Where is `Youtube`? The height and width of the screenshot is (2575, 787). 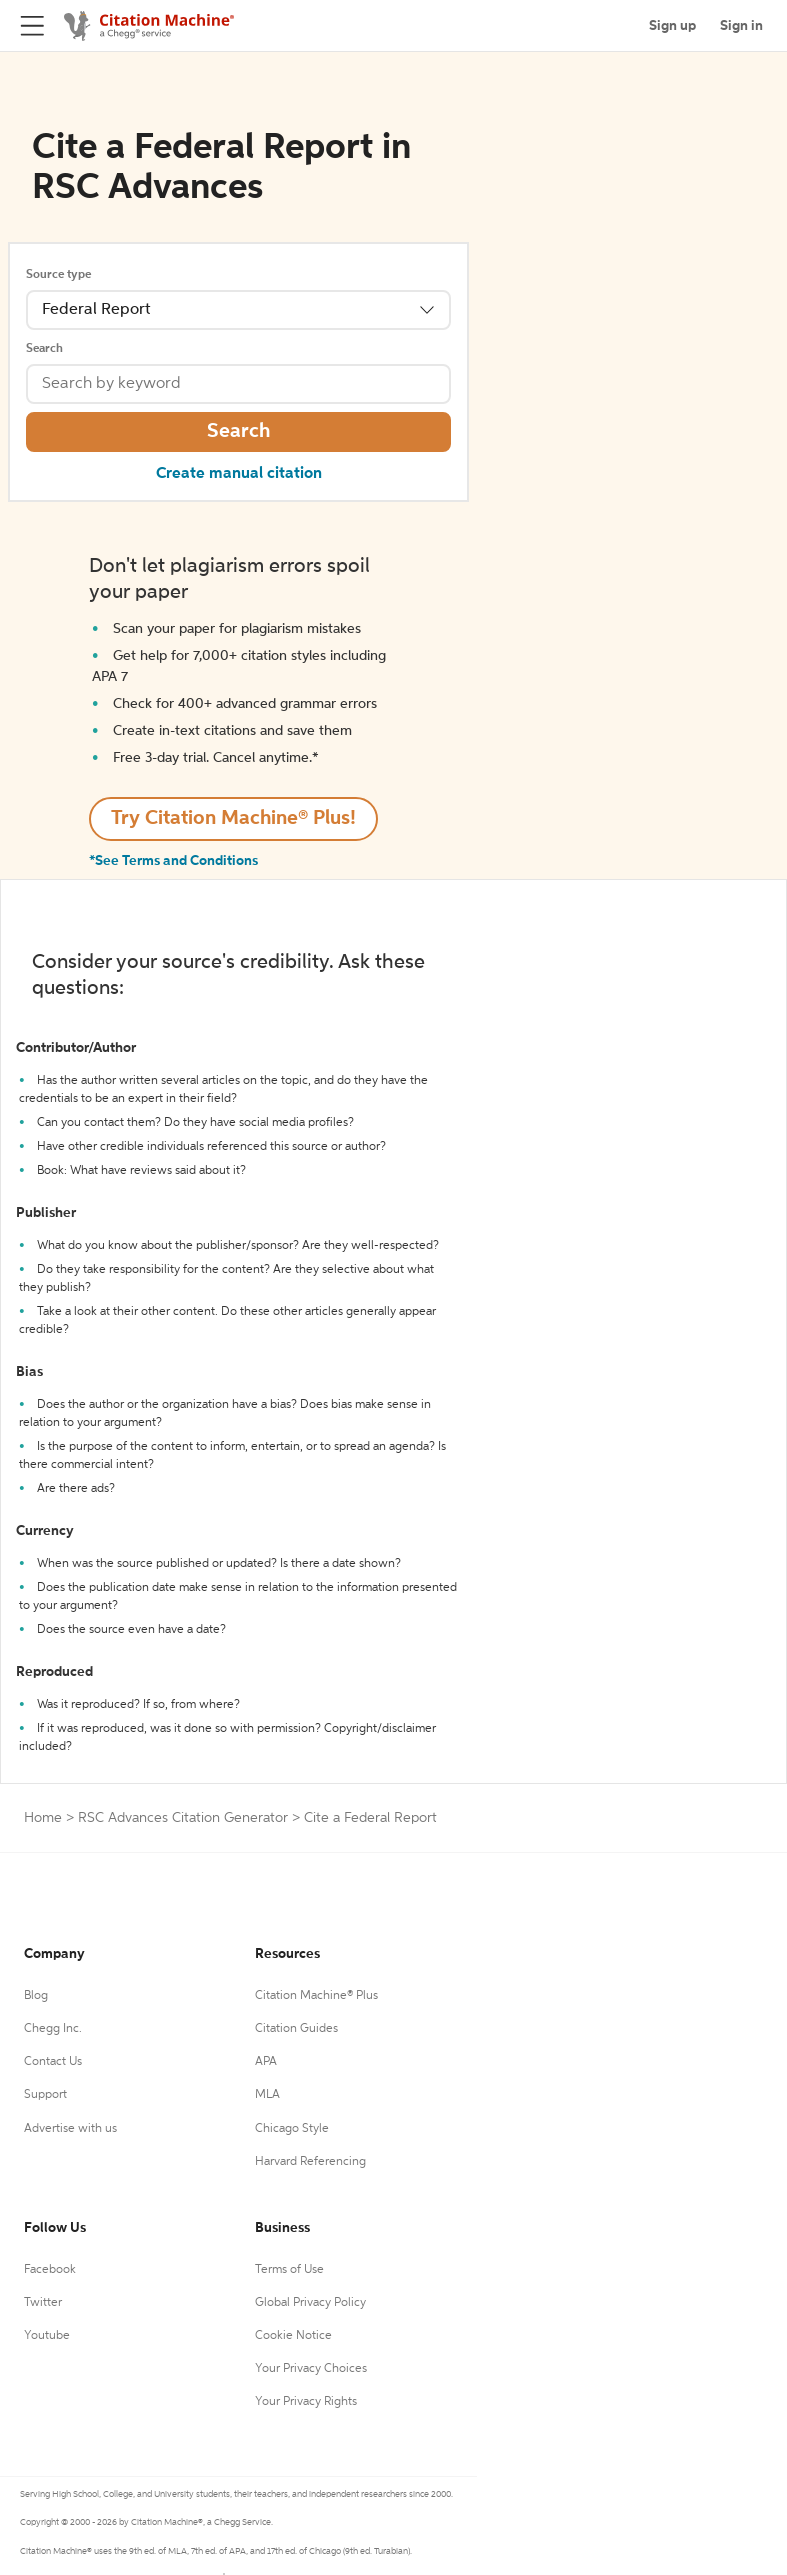
Youtube is located at coordinates (47, 2336).